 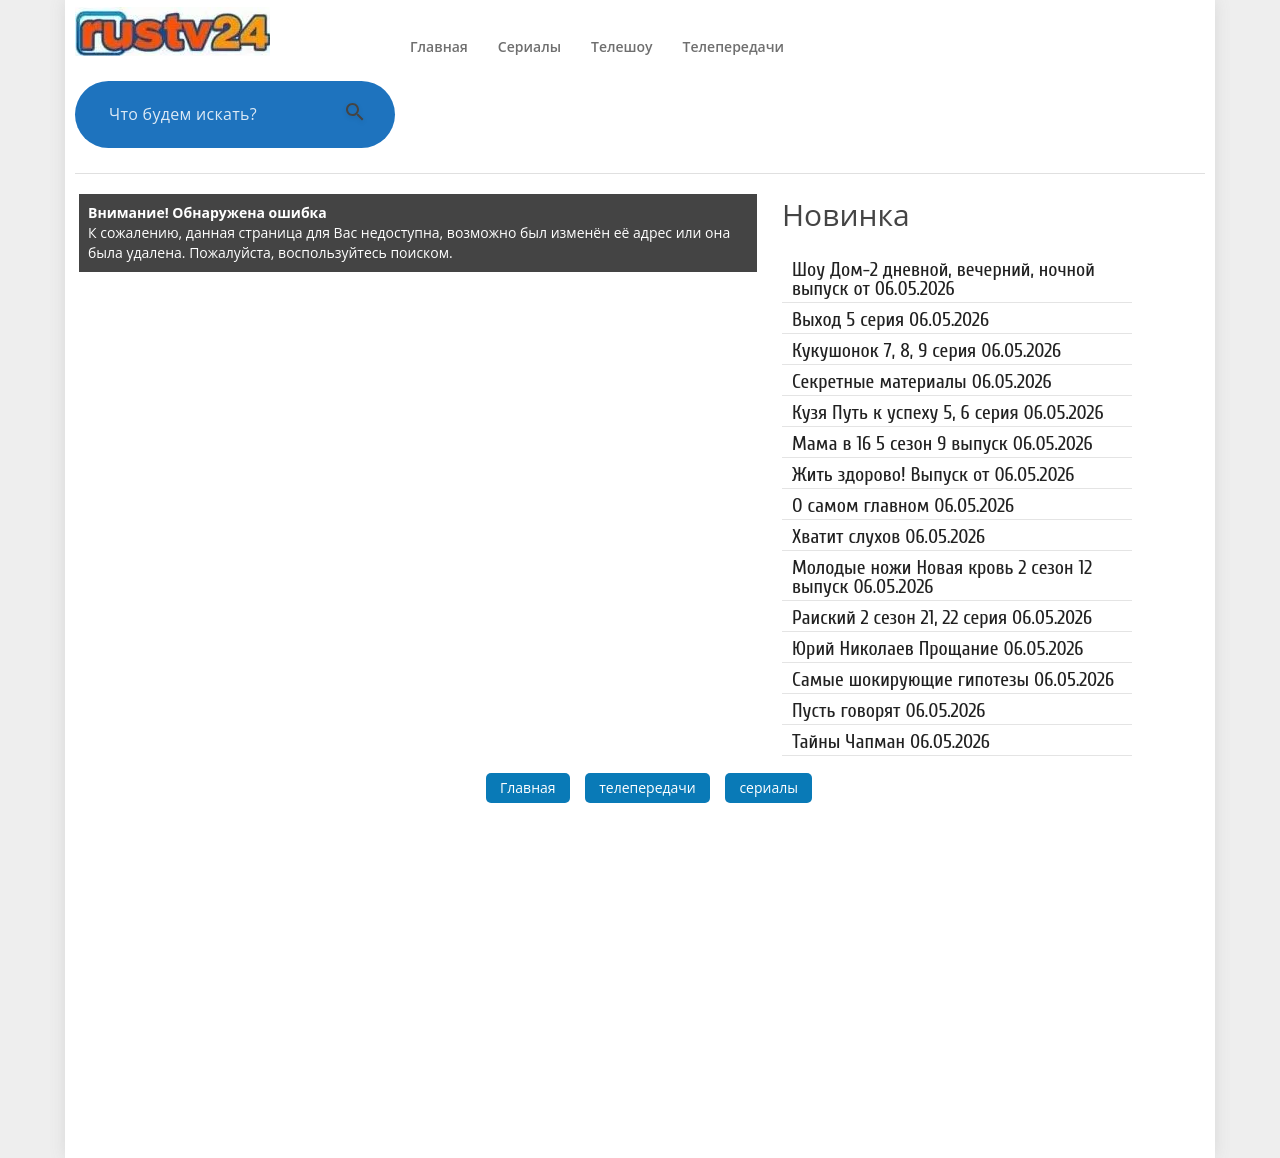 What do you see at coordinates (948, 412) in the screenshot?
I see `Кузя Путь к успеху 5, 6 серия 06.05.2026` at bounding box center [948, 412].